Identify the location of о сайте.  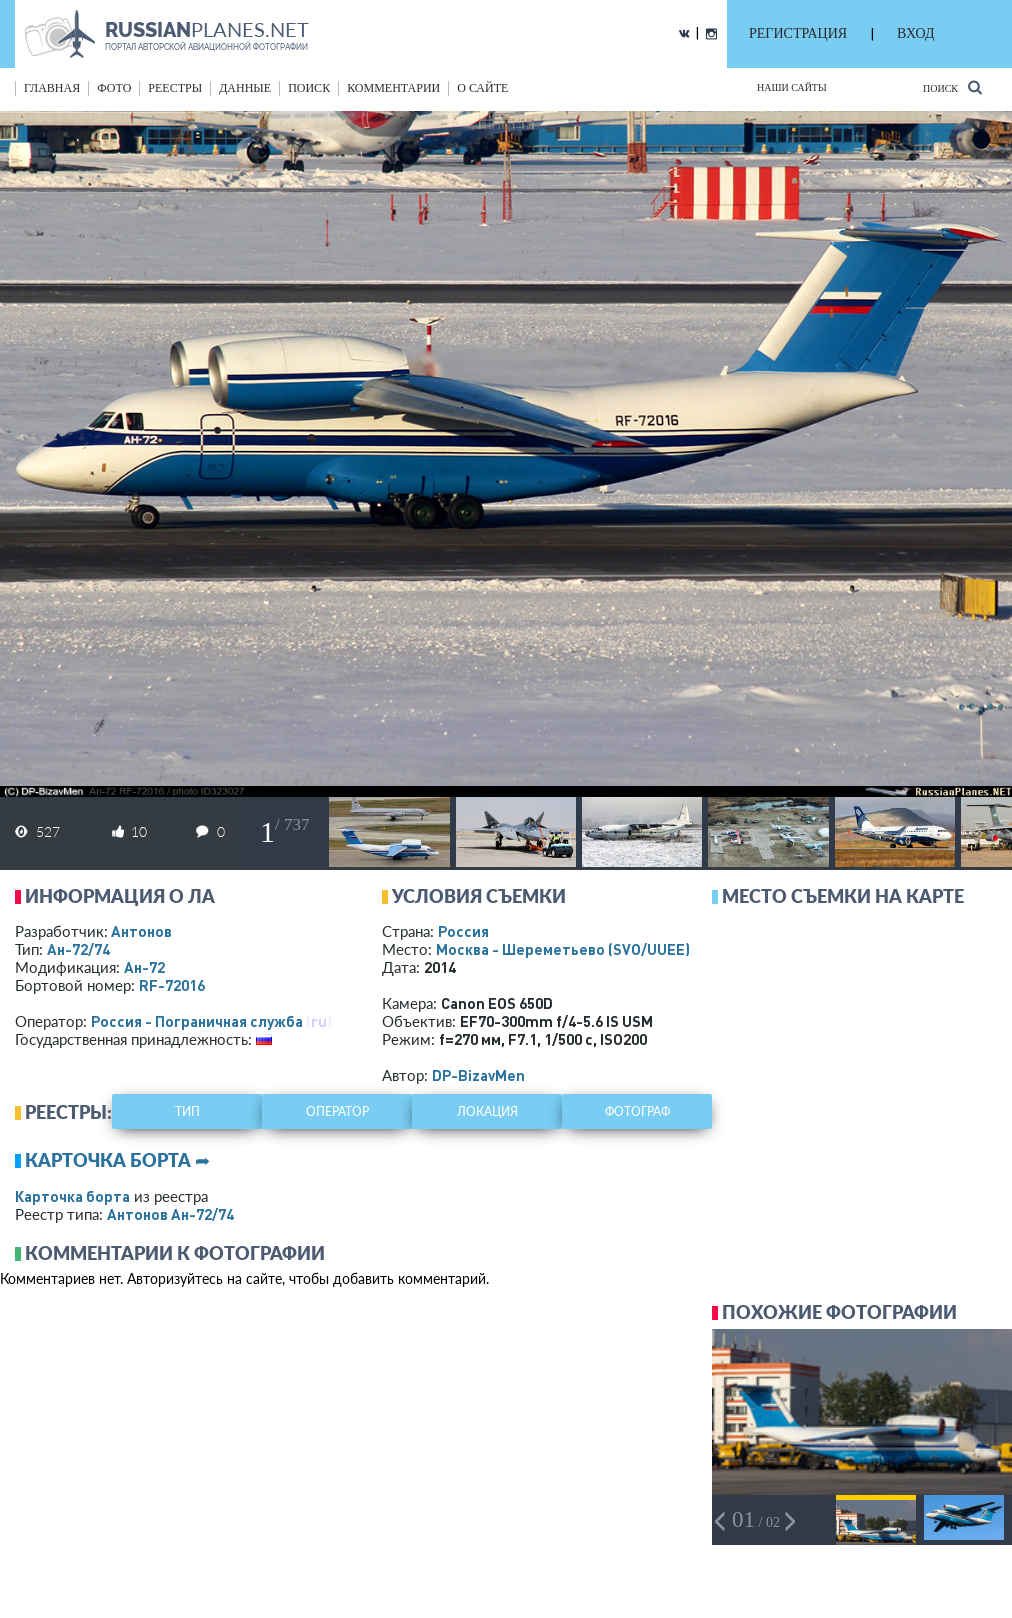
(482, 88).